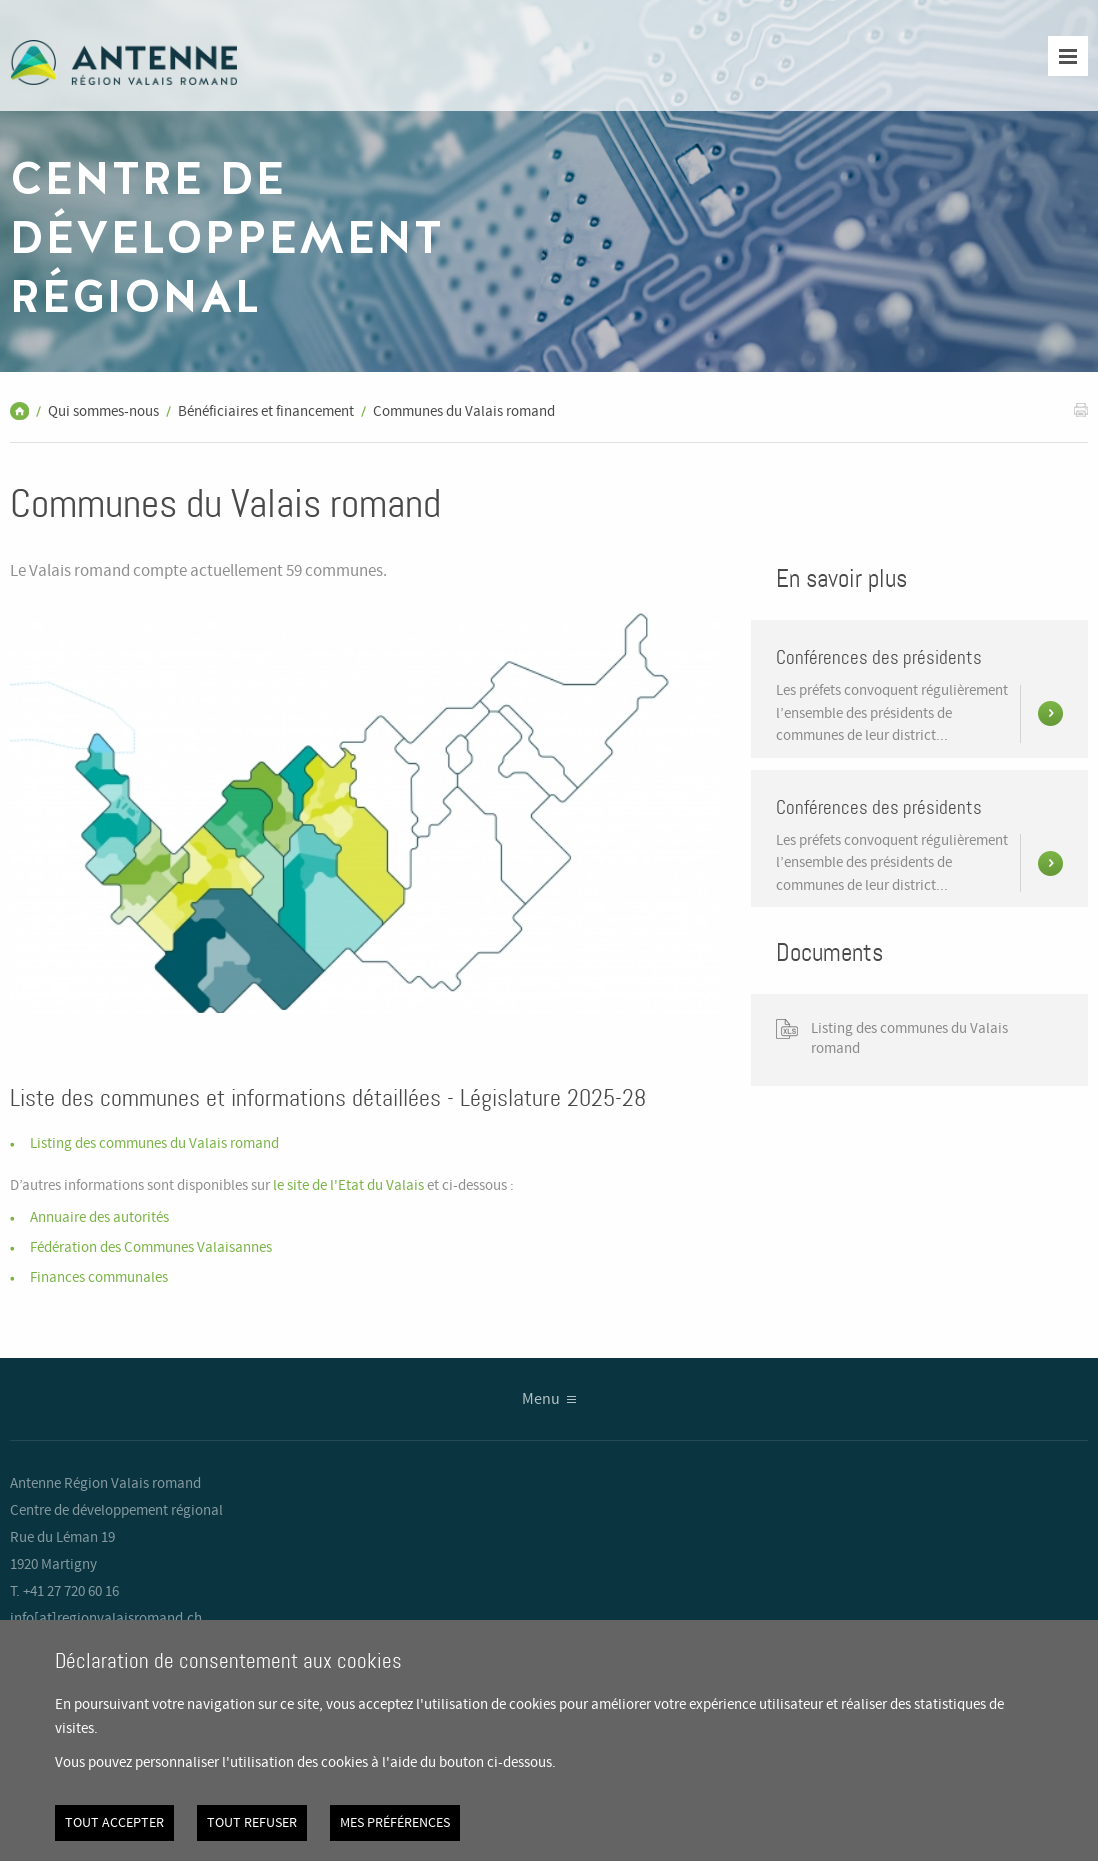 This screenshot has width=1098, height=1861. What do you see at coordinates (99, 1278) in the screenshot?
I see `Finances communales` at bounding box center [99, 1278].